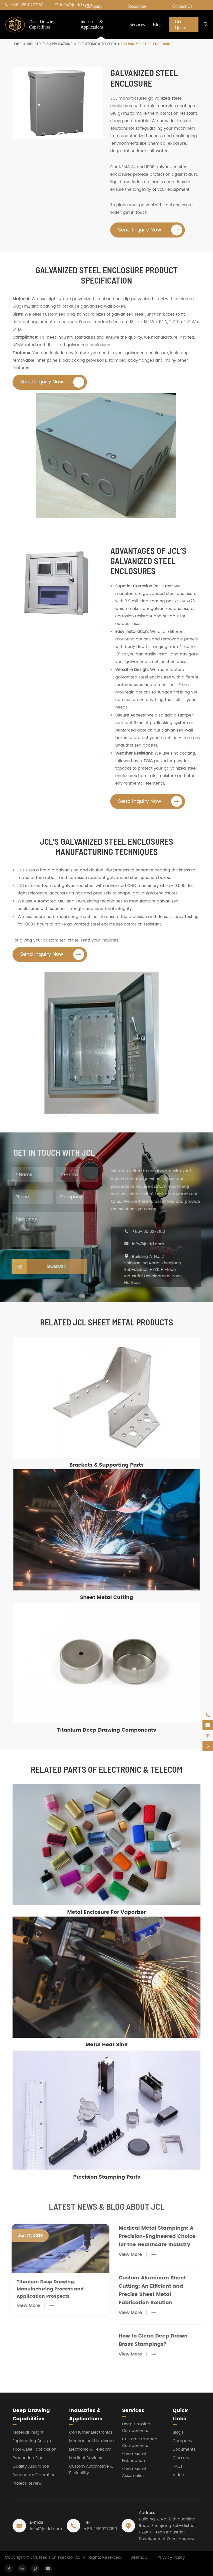 The height and width of the screenshot is (2576, 213). I want to click on Engineering Design, so click(32, 2441).